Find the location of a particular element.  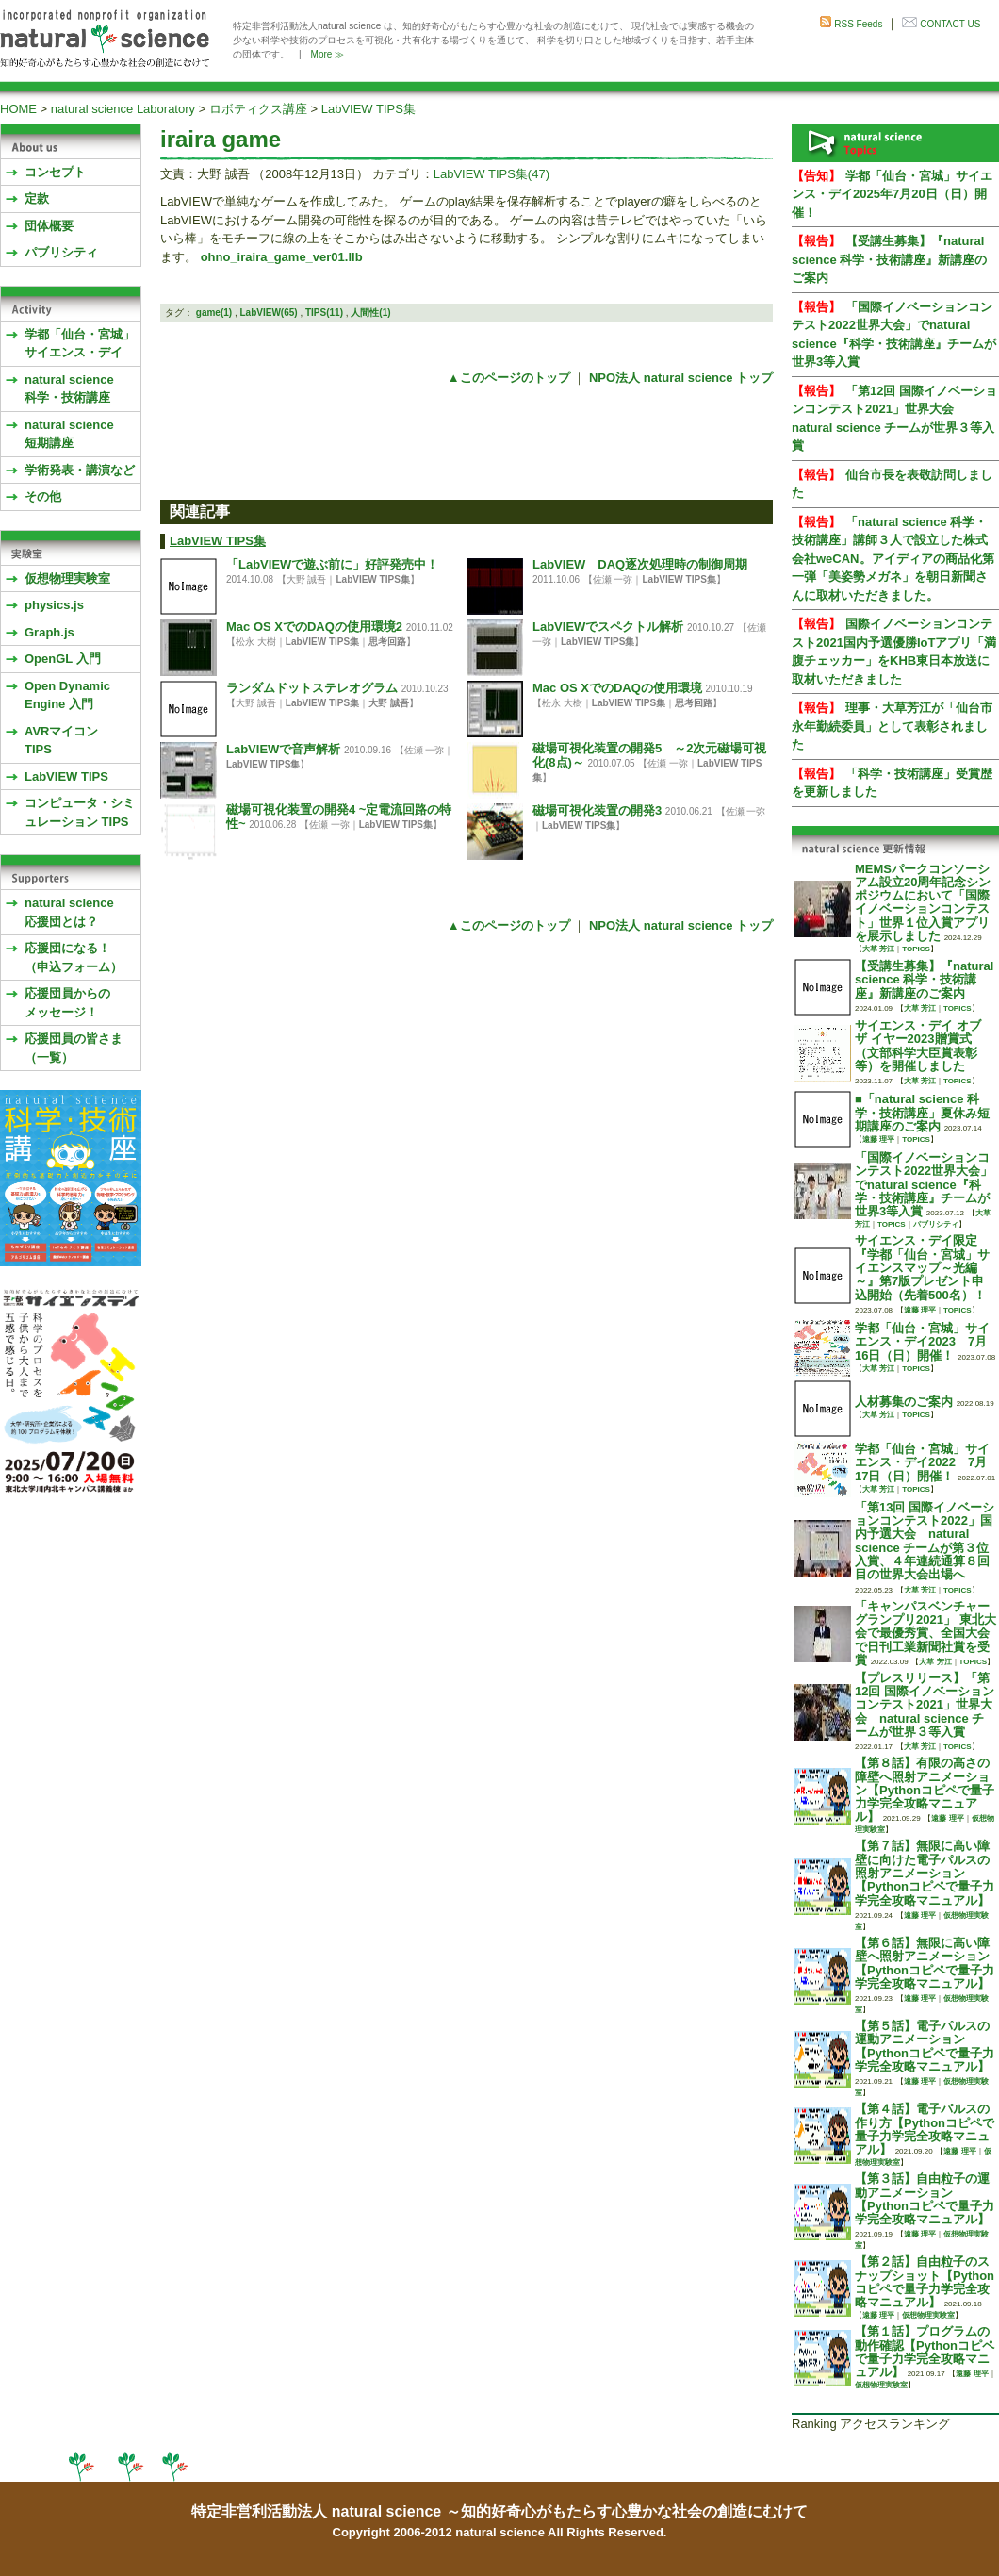

その他 is located at coordinates (43, 496).